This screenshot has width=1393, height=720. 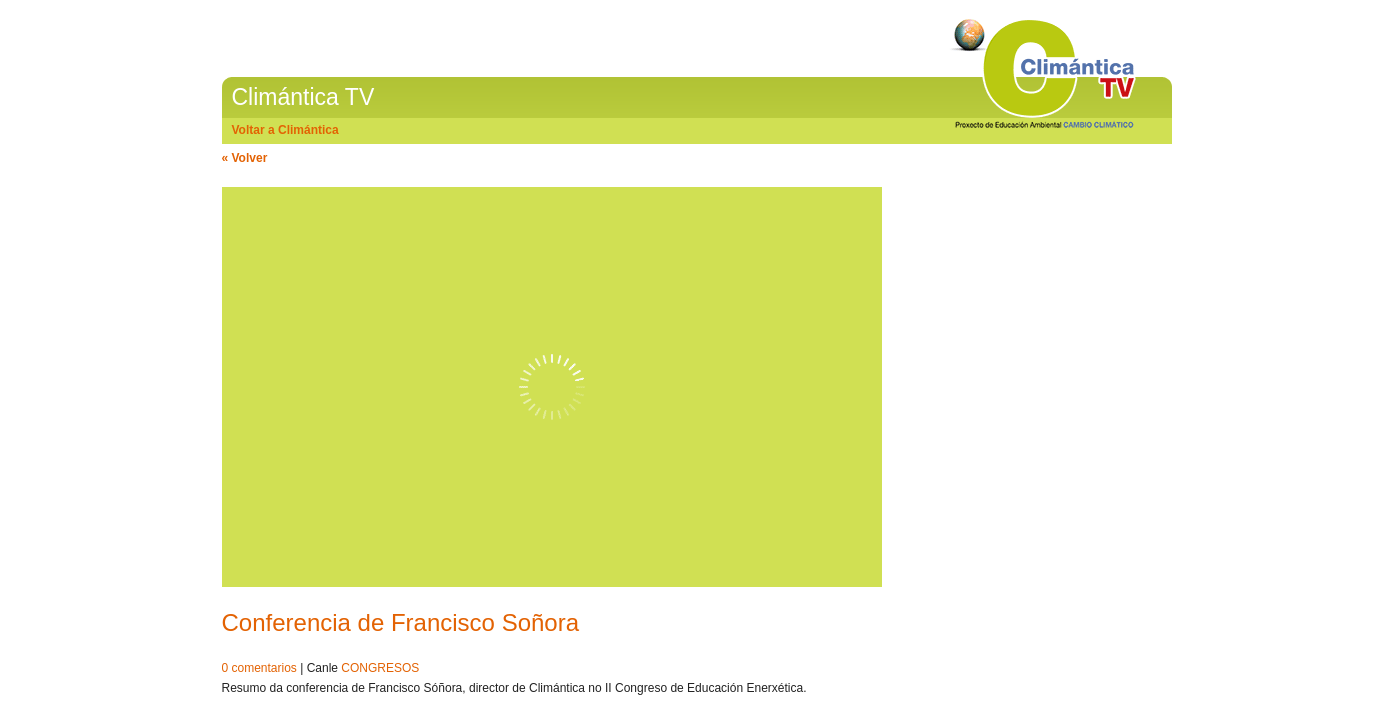 What do you see at coordinates (259, 668) in the screenshot?
I see `0 comentarios` at bounding box center [259, 668].